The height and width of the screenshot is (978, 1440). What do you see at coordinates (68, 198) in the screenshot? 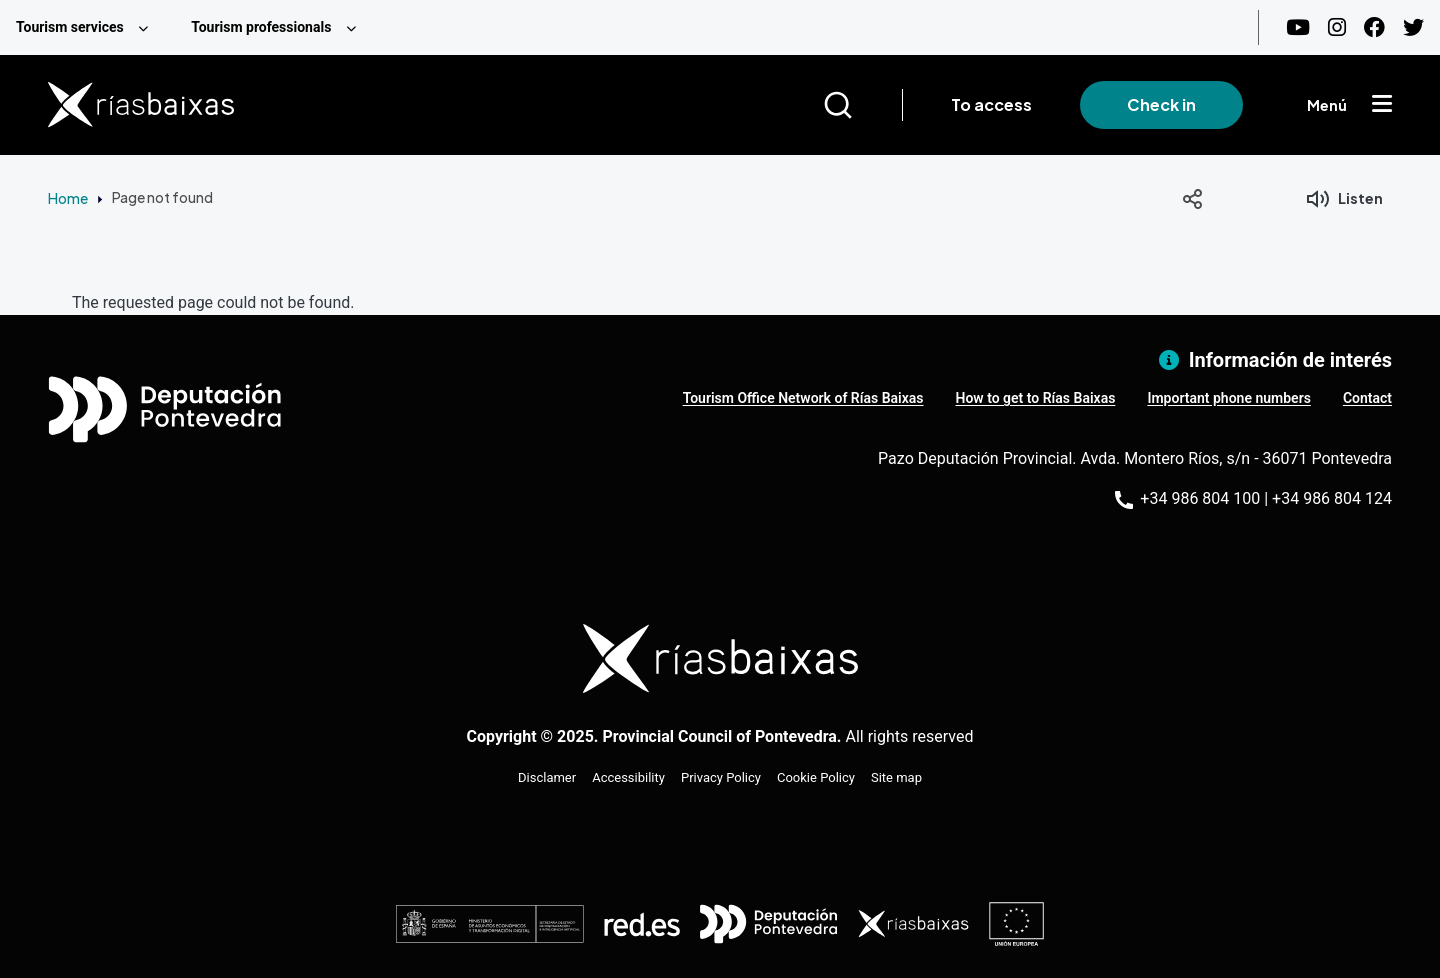
I see `Home` at bounding box center [68, 198].